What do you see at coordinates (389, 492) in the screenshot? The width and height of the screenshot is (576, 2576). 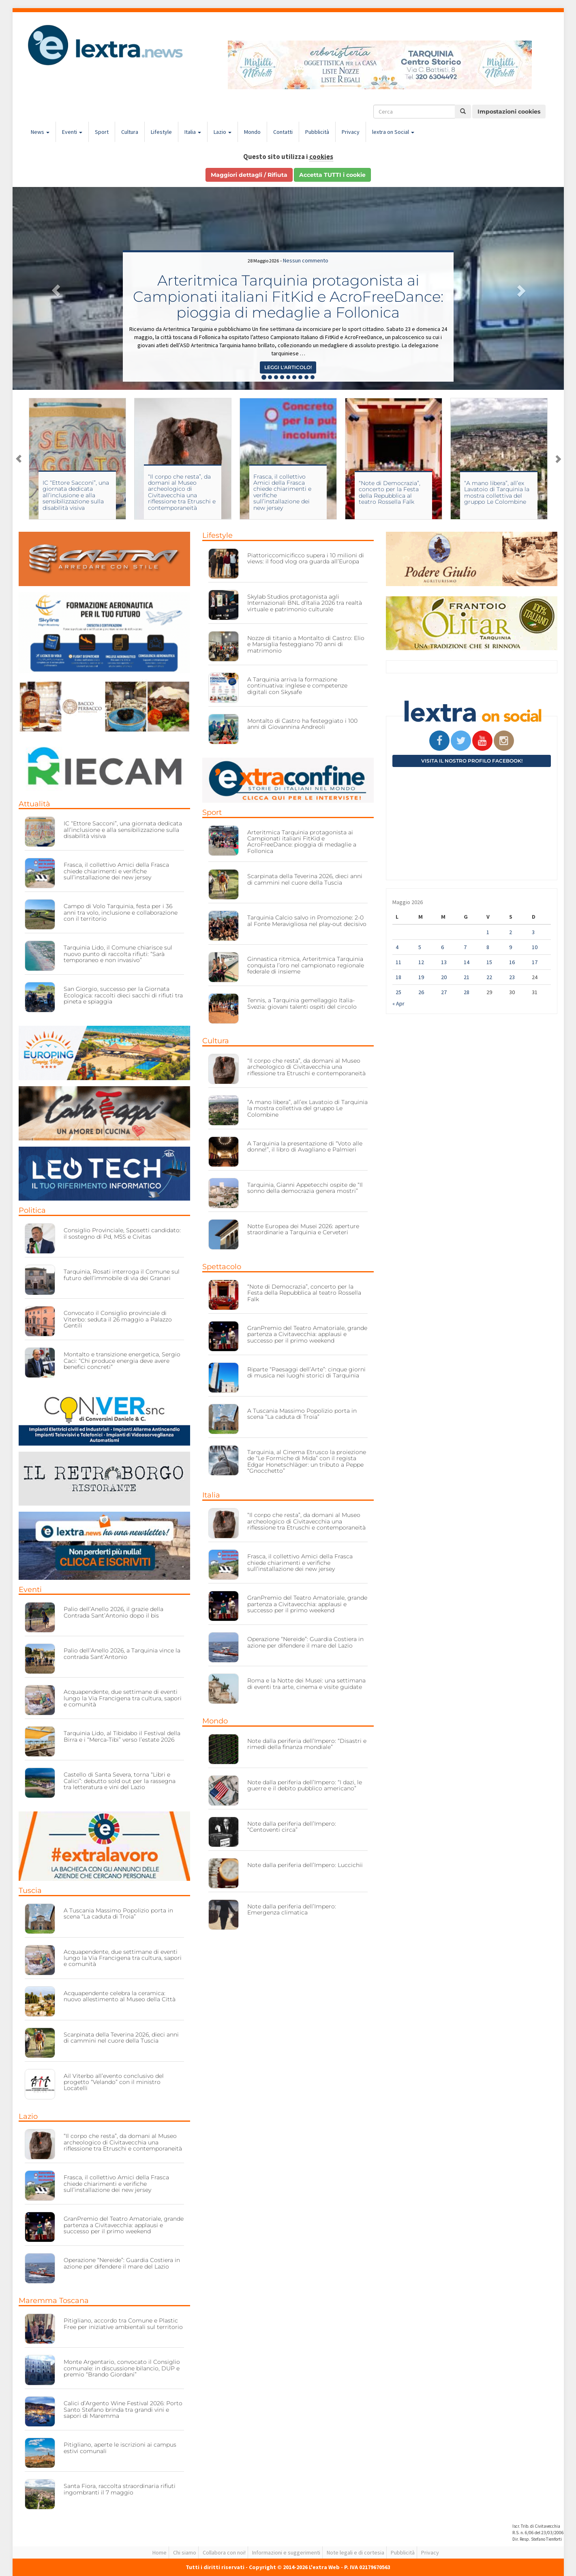 I see `“Note di Democrazia”, concerto per la Festa della Repubblica al teatro Rossella Falk` at bounding box center [389, 492].